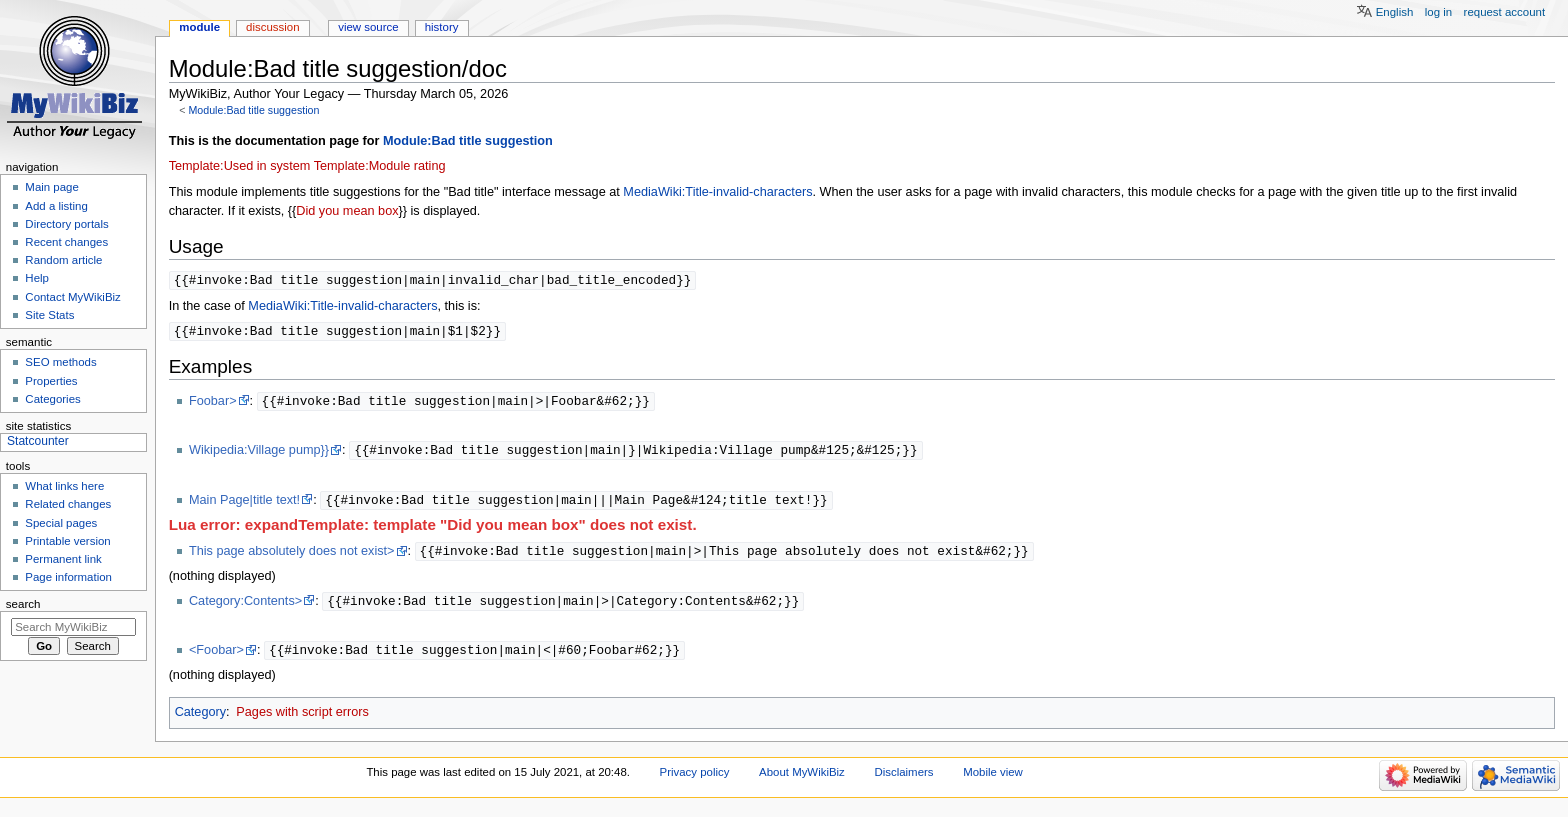 This screenshot has width=1568, height=817. I want to click on Add a listing, so click(56, 206).